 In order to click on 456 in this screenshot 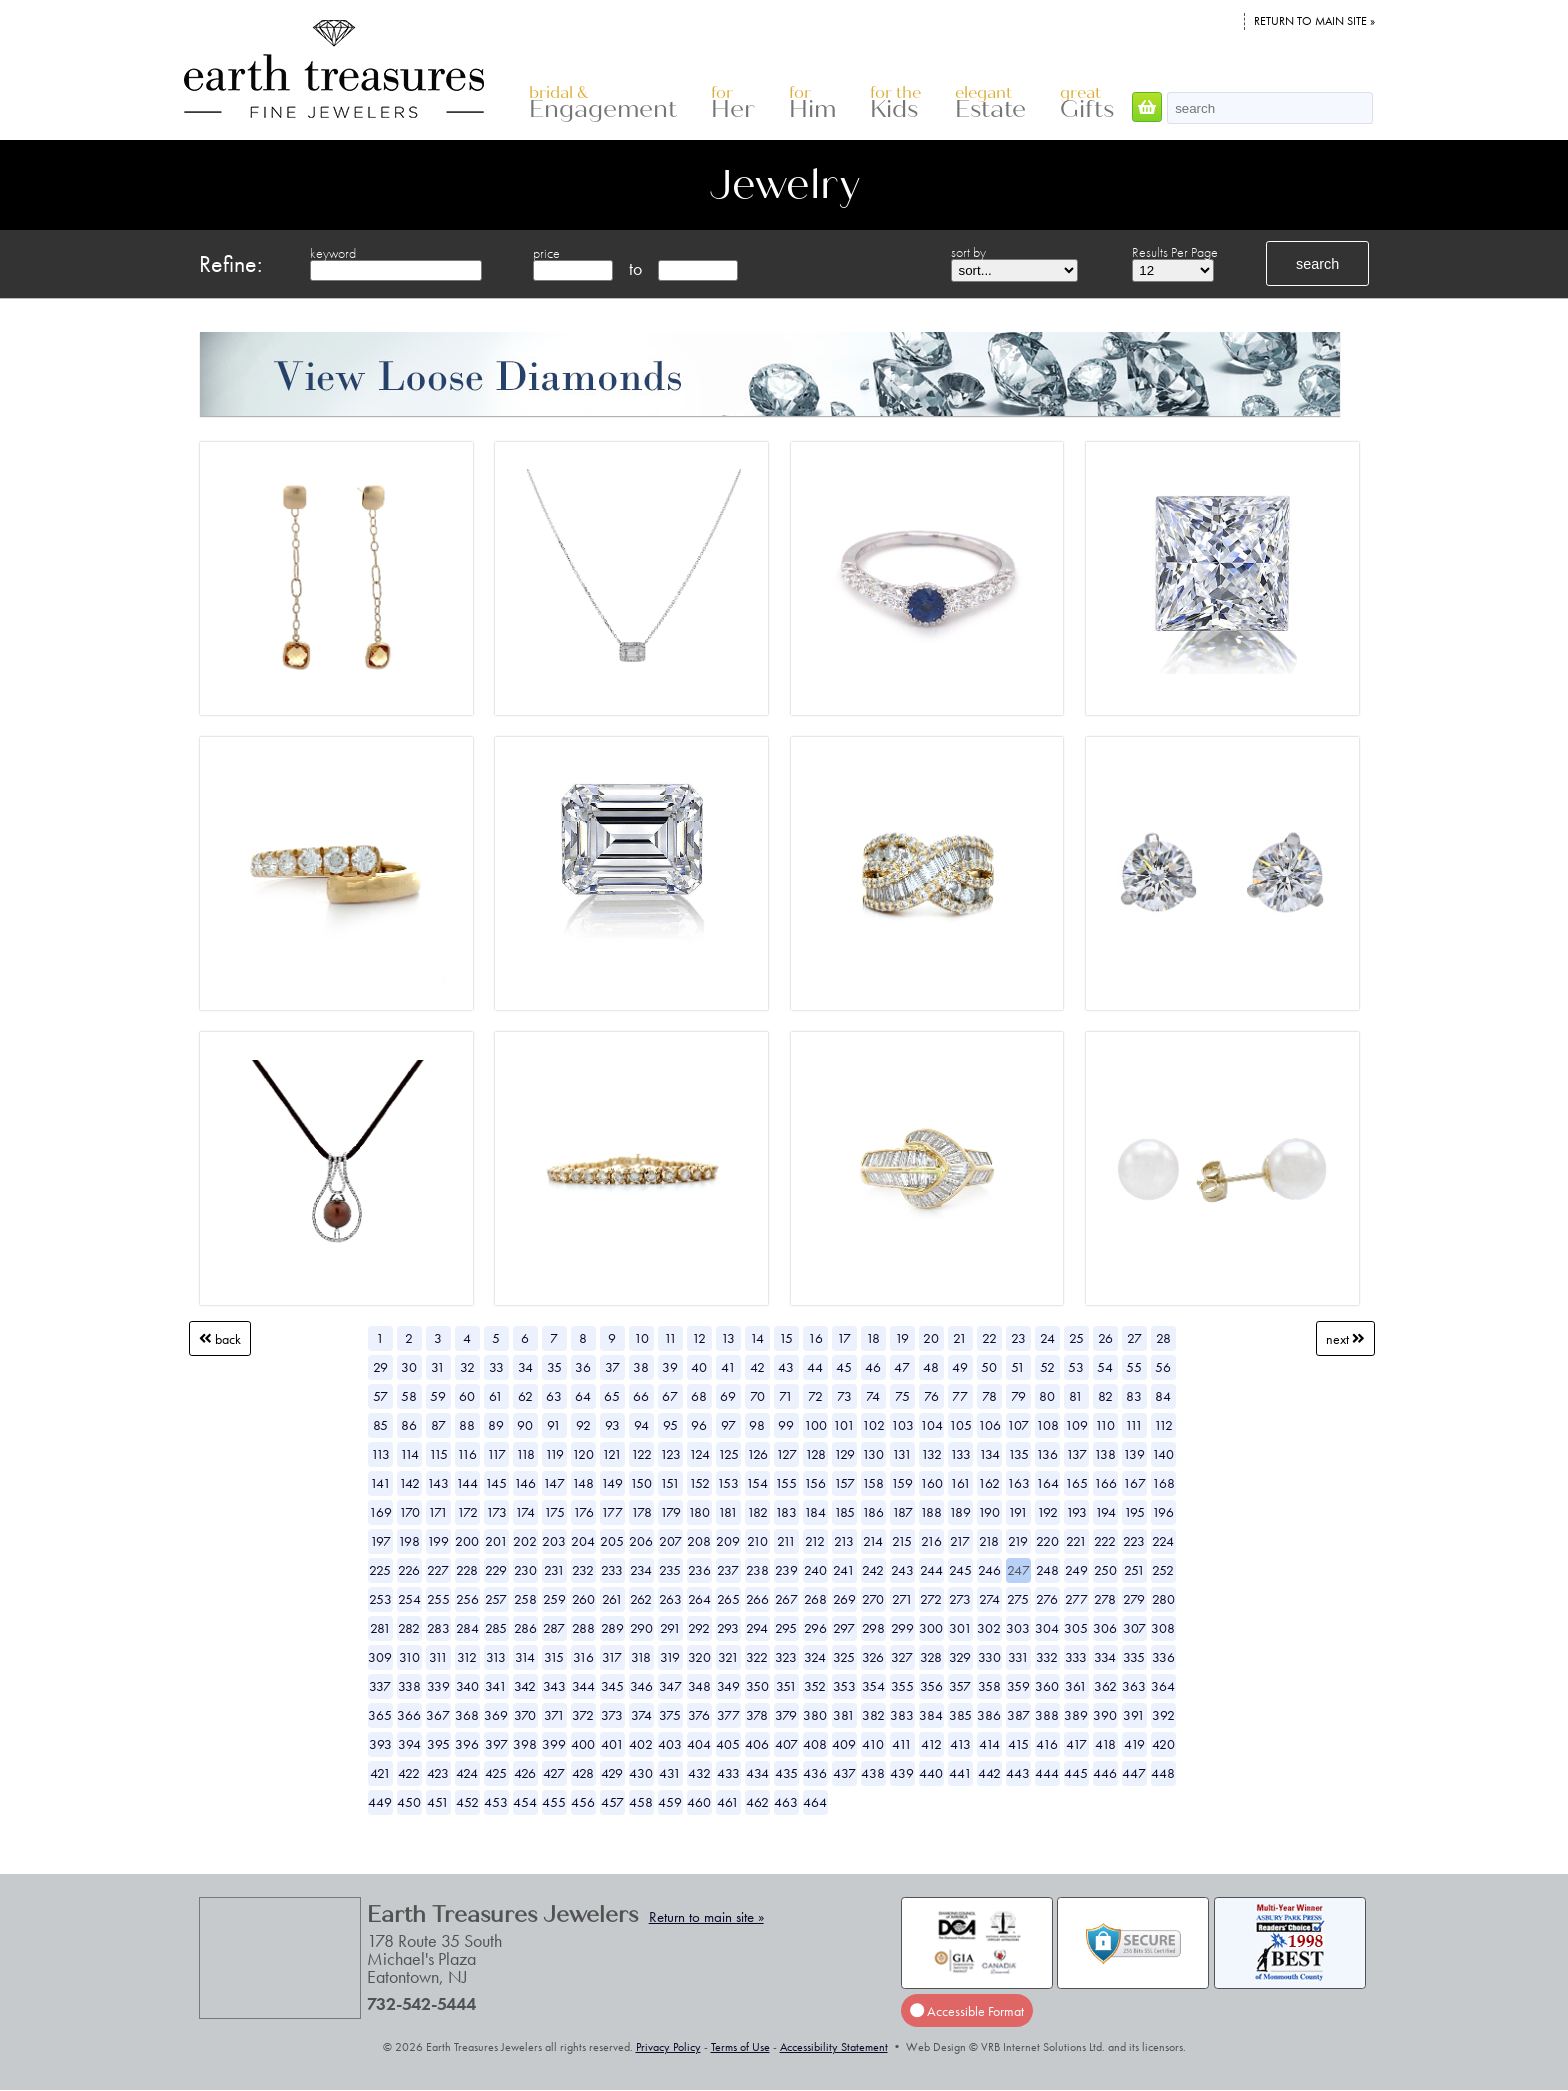, I will do `click(583, 1802)`.